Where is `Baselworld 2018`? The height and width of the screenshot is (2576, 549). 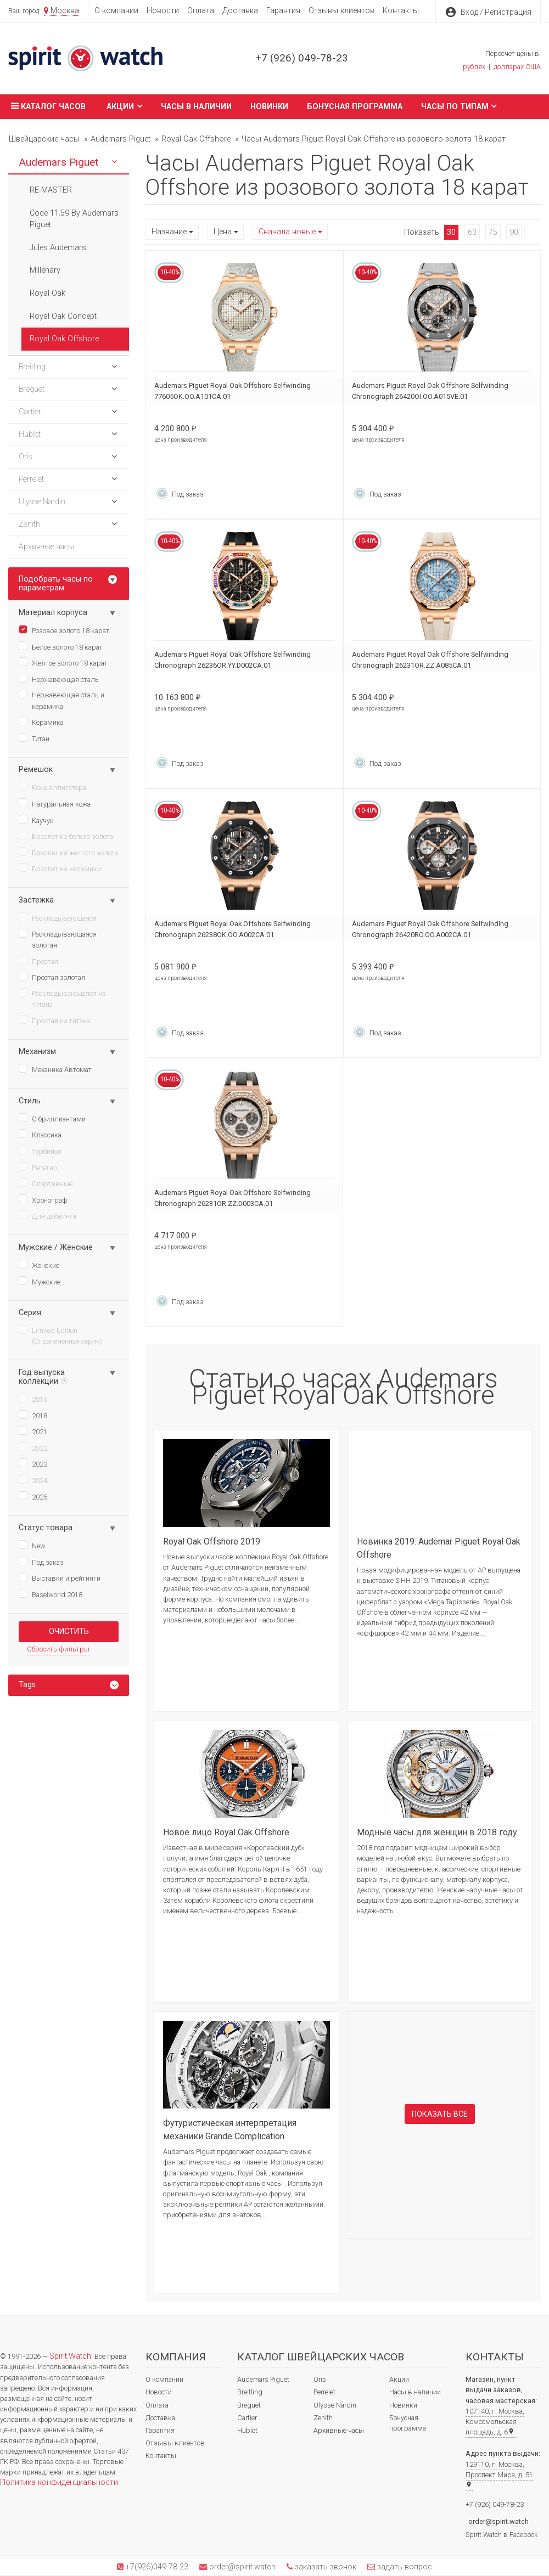 Baselworld 2018 is located at coordinates (50, 1594).